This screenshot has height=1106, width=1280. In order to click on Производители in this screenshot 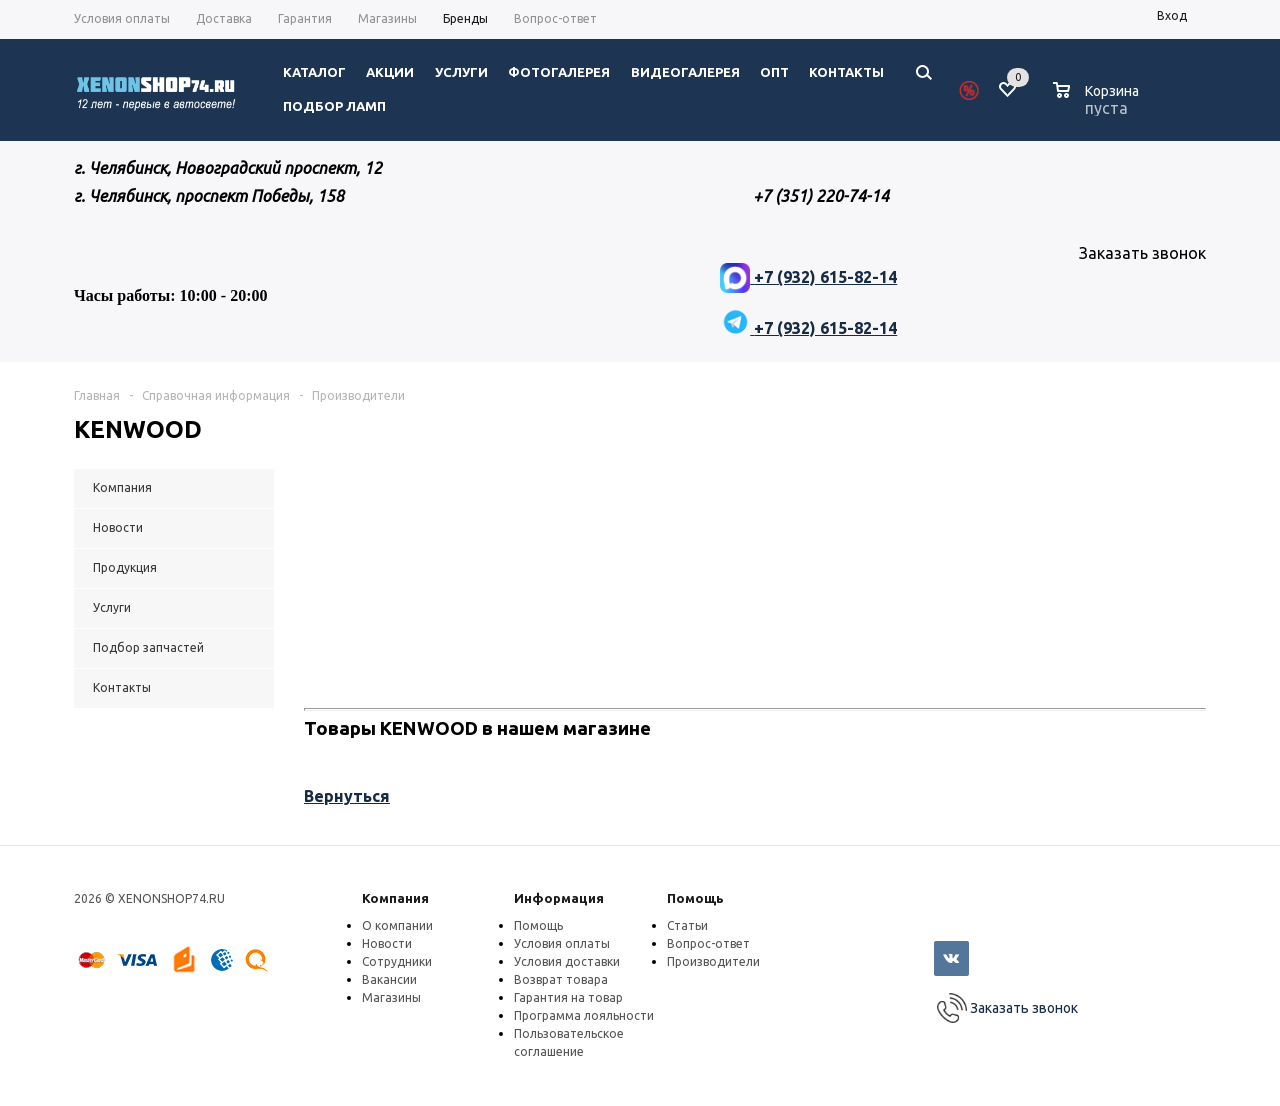, I will do `click(713, 961)`.